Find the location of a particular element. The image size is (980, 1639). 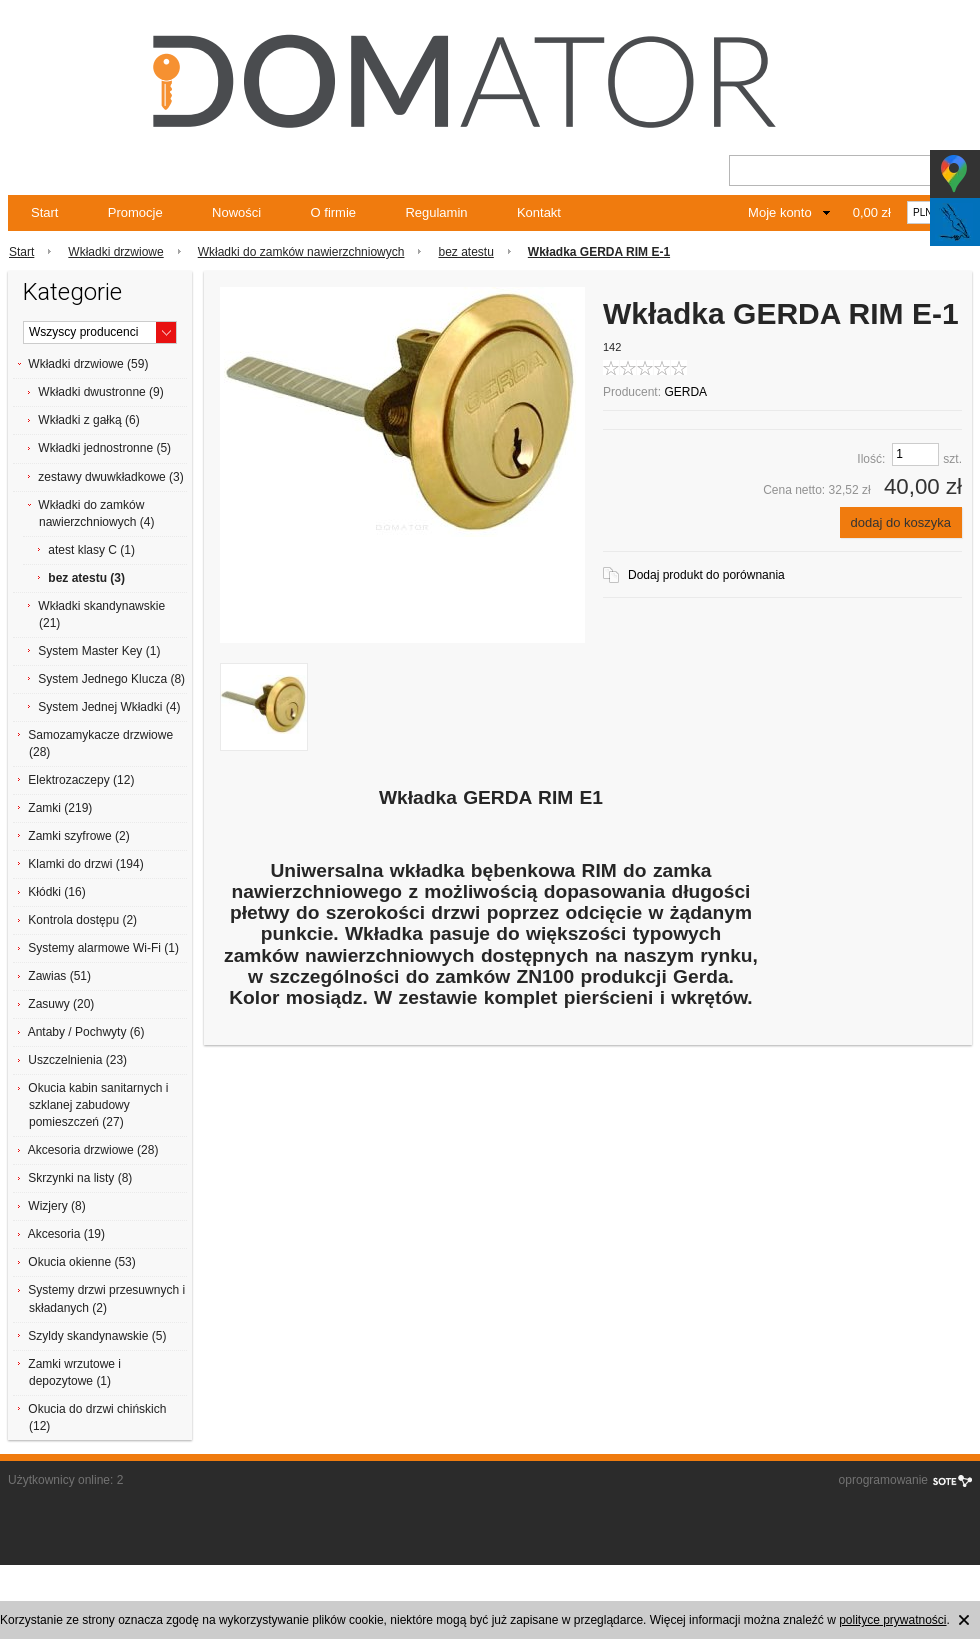

Wkładki do zamków nawierzchniowych is located at coordinates (301, 252).